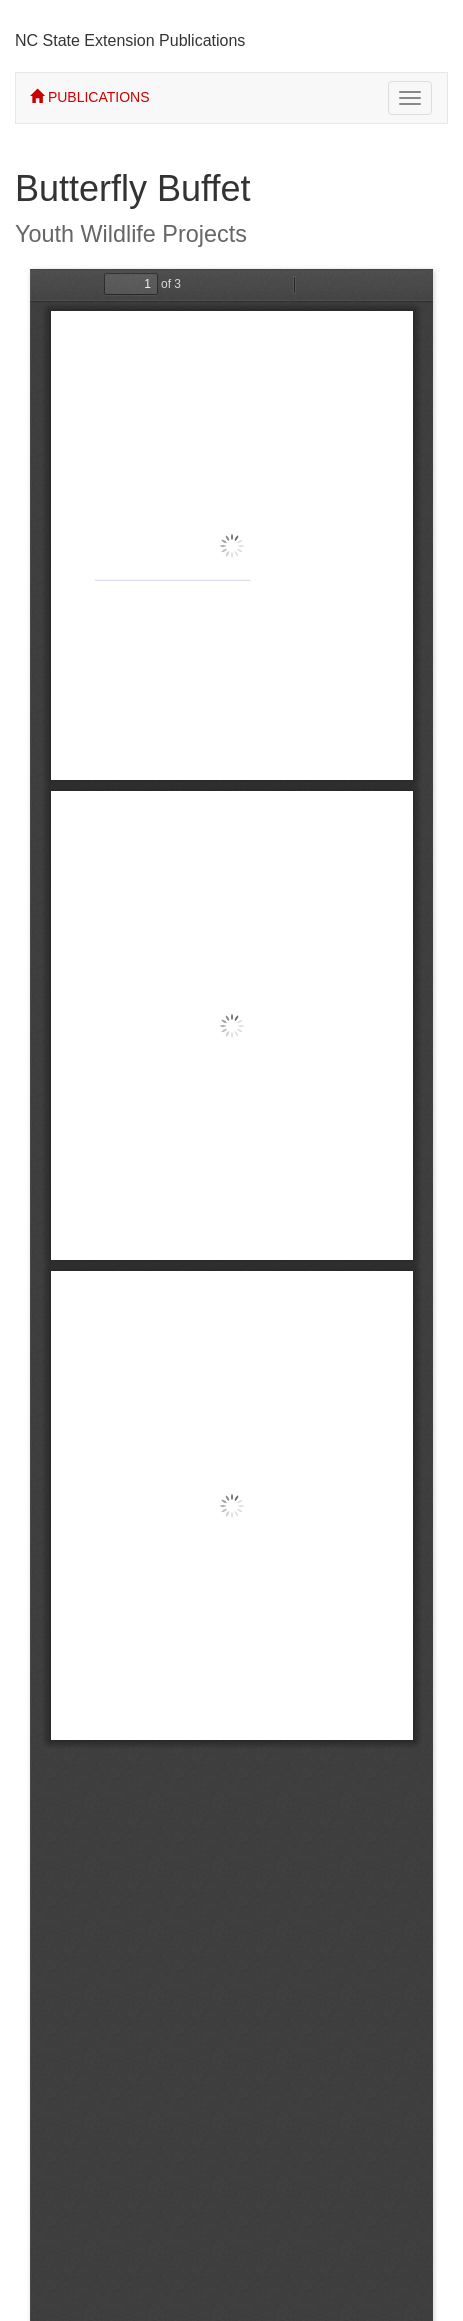 The height and width of the screenshot is (2321, 463). I want to click on PUBLICATIONS, so click(90, 97).